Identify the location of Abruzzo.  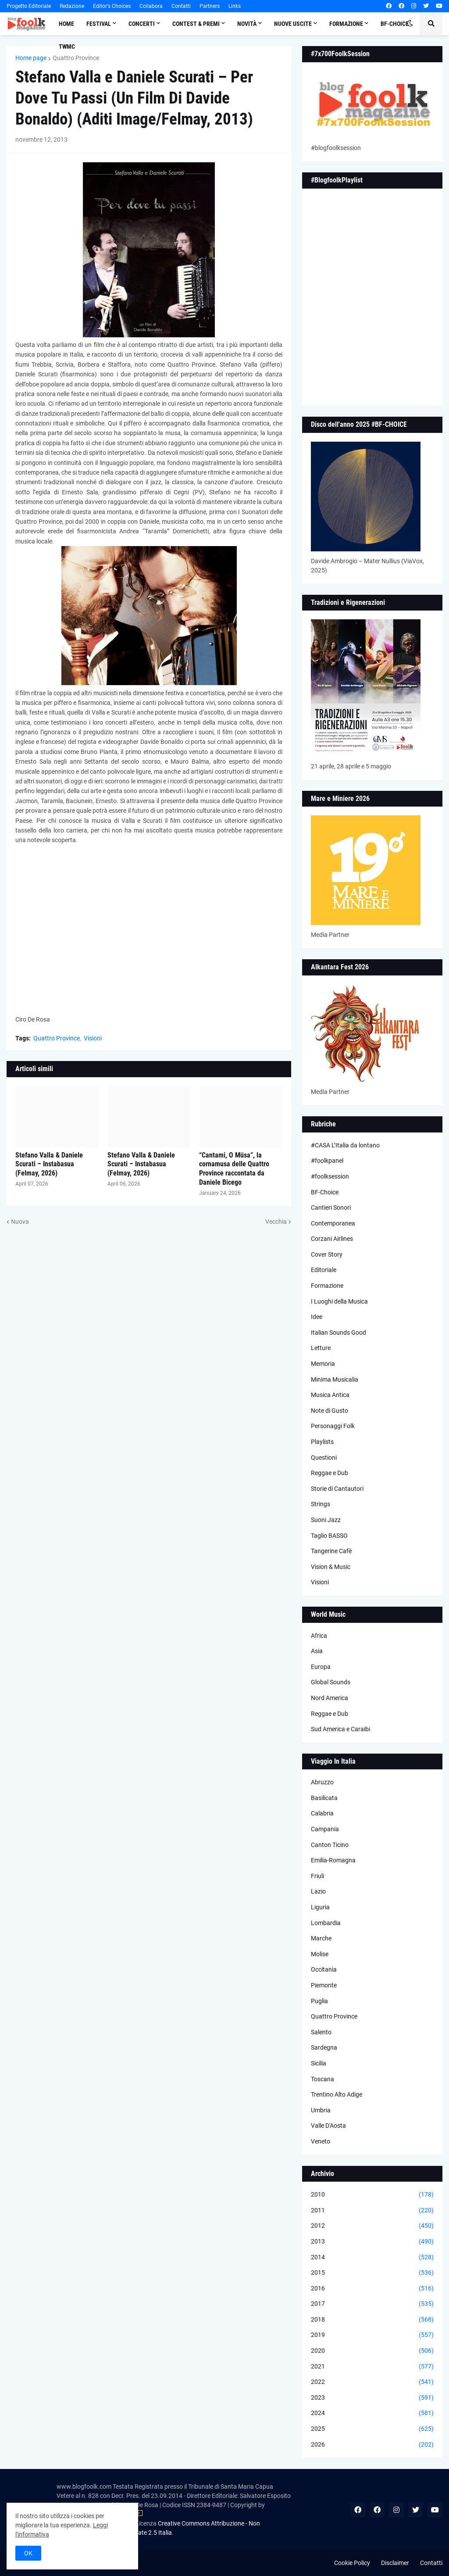
(322, 1782).